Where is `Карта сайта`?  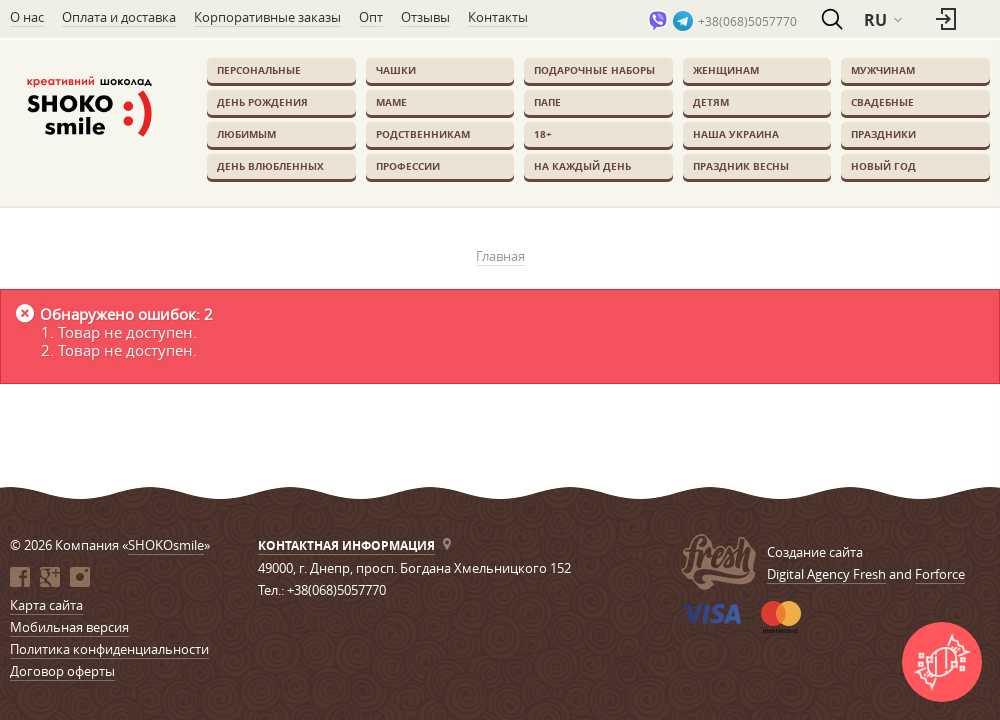
Карта сайта is located at coordinates (46, 605).